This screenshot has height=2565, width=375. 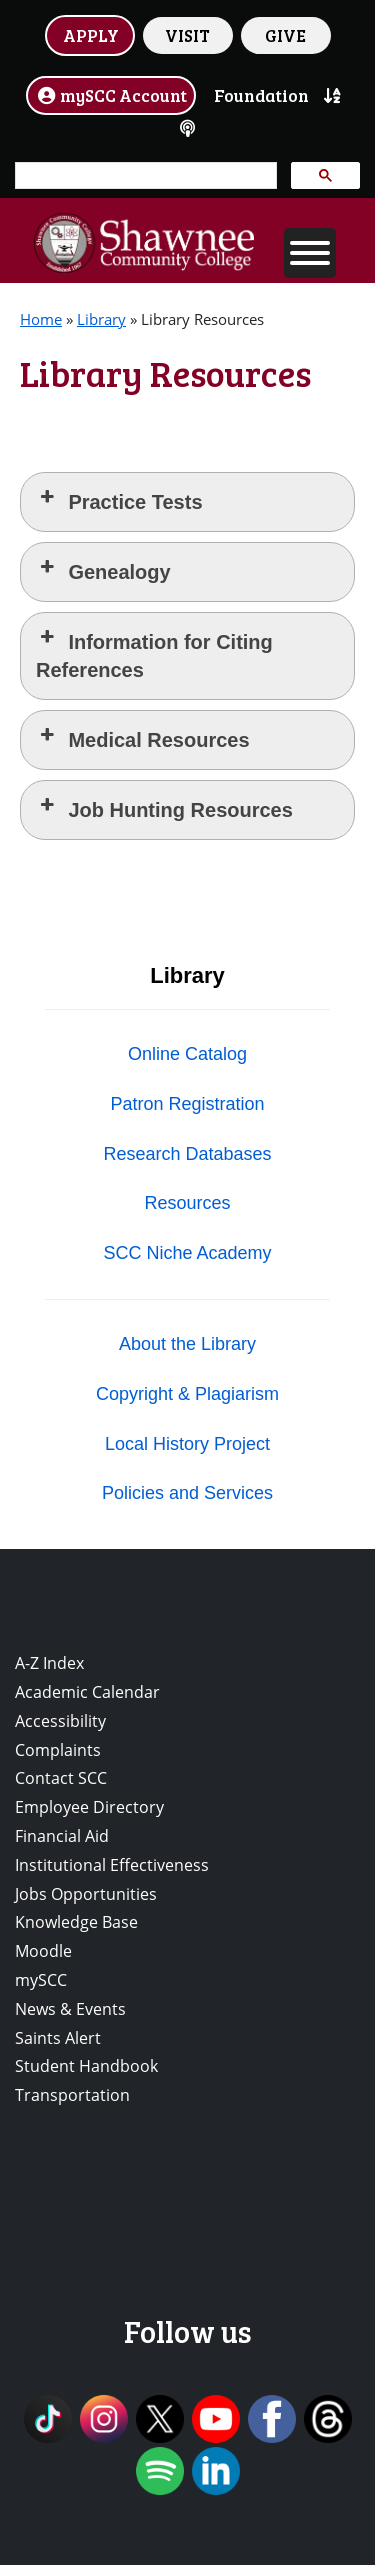 What do you see at coordinates (285, 35) in the screenshot?
I see `GIVE` at bounding box center [285, 35].